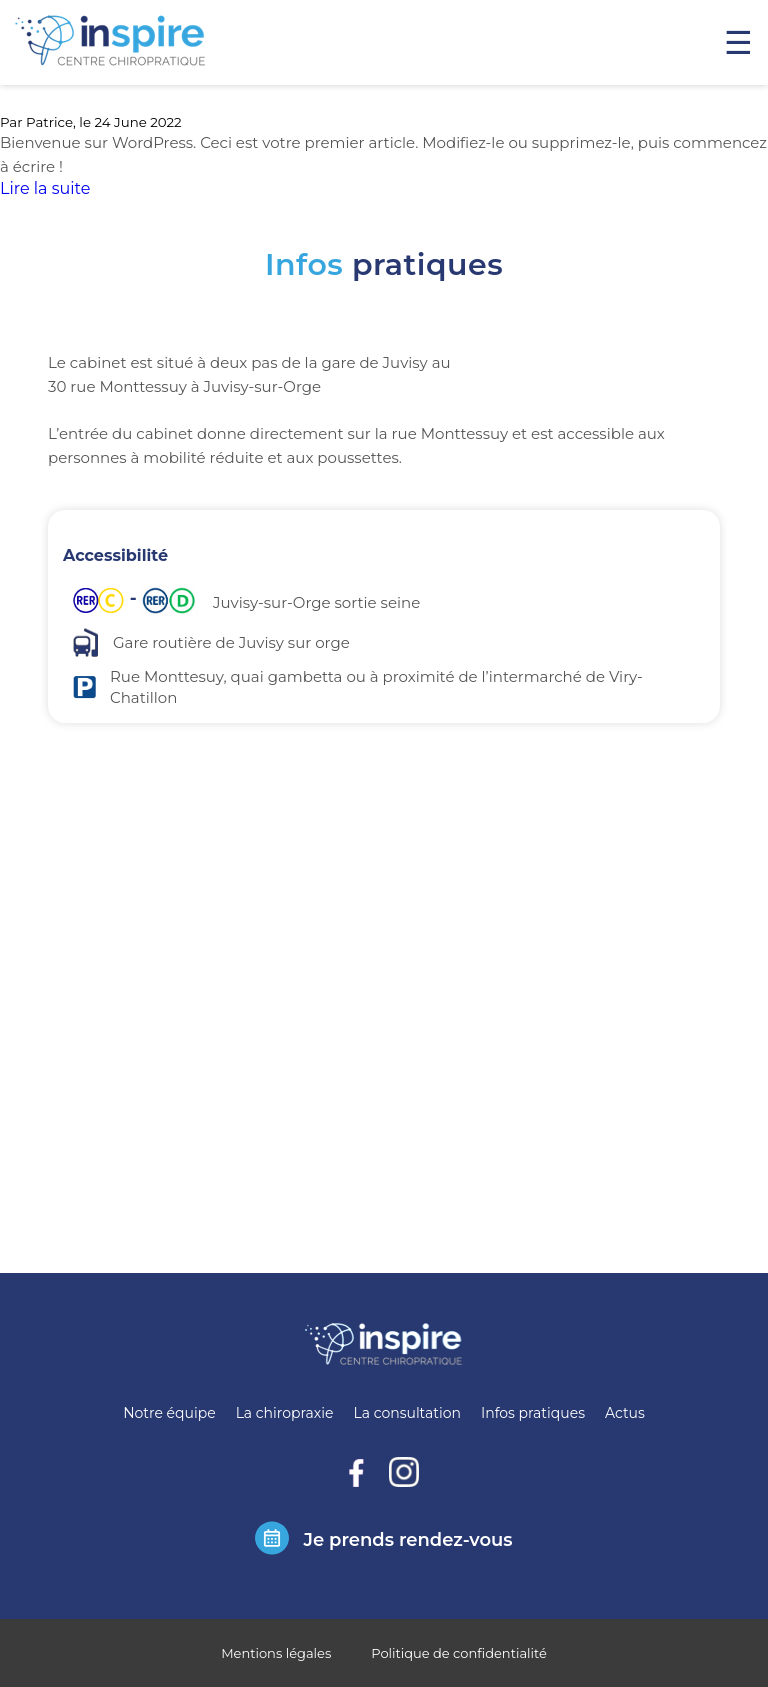  Describe the element at coordinates (407, 1540) in the screenshot. I see `Je prends rendez-vous` at that location.